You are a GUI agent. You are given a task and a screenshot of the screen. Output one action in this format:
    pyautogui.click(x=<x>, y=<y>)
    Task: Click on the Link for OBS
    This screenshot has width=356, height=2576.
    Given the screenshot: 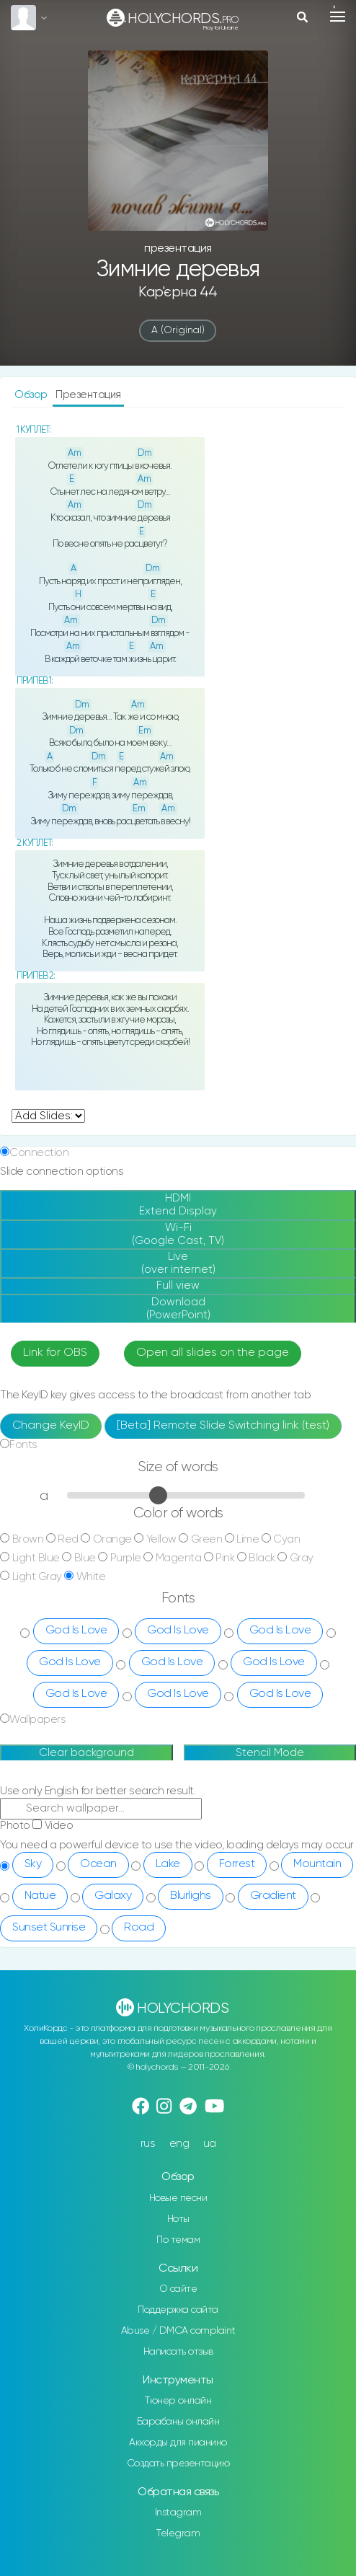 What is the action you would take?
    pyautogui.click(x=55, y=1353)
    